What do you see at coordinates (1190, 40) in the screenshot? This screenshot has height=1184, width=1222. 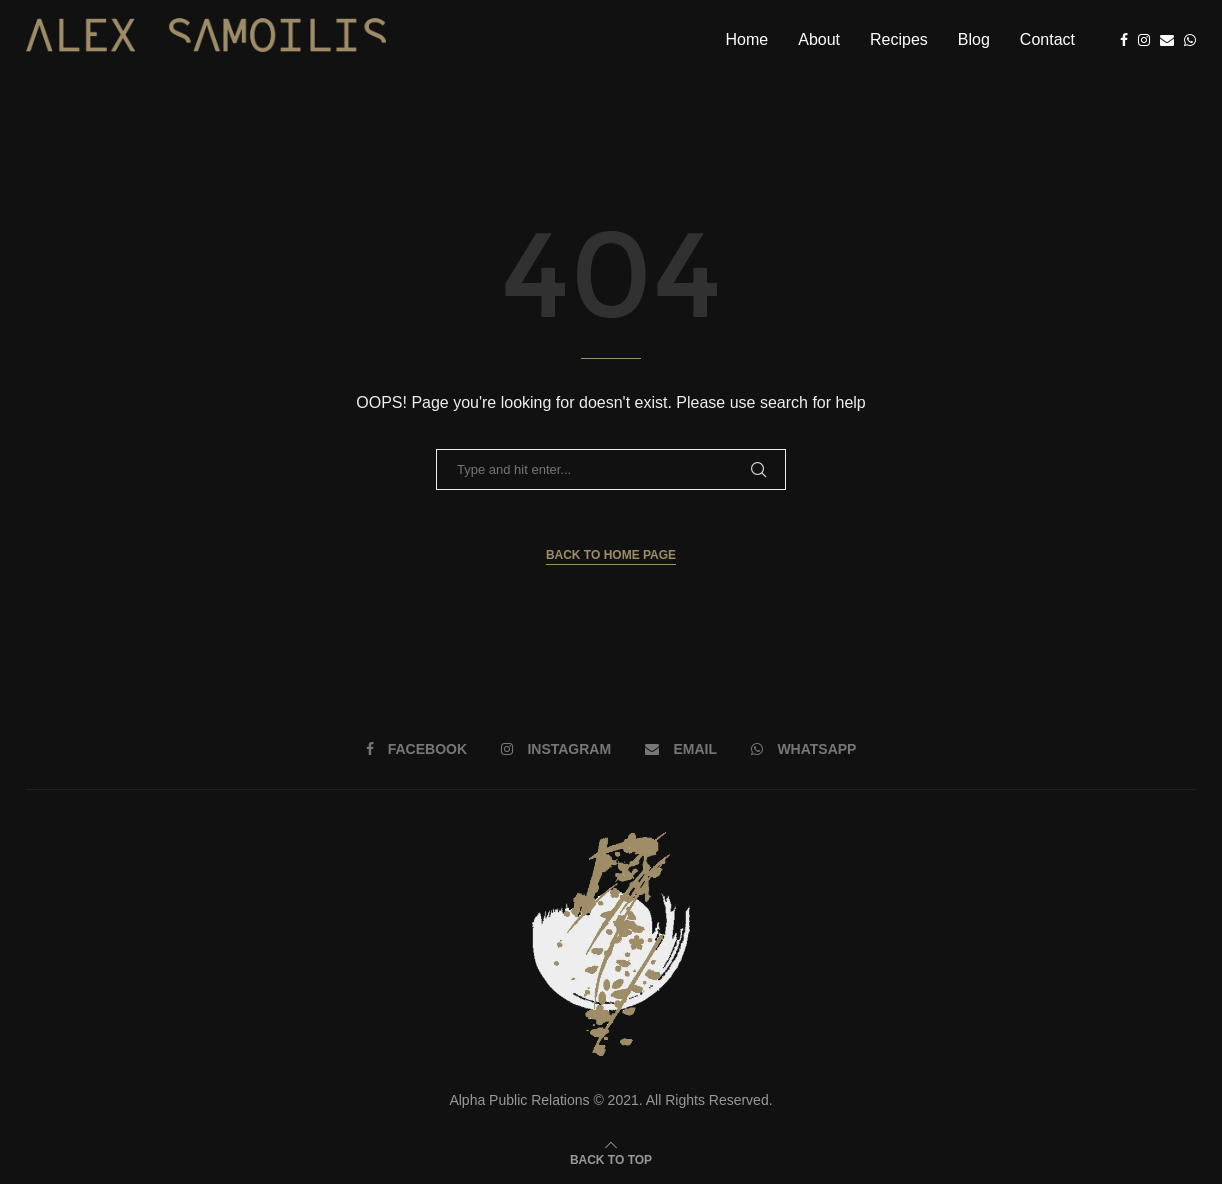 I see `[Whatsapp]` at bounding box center [1190, 40].